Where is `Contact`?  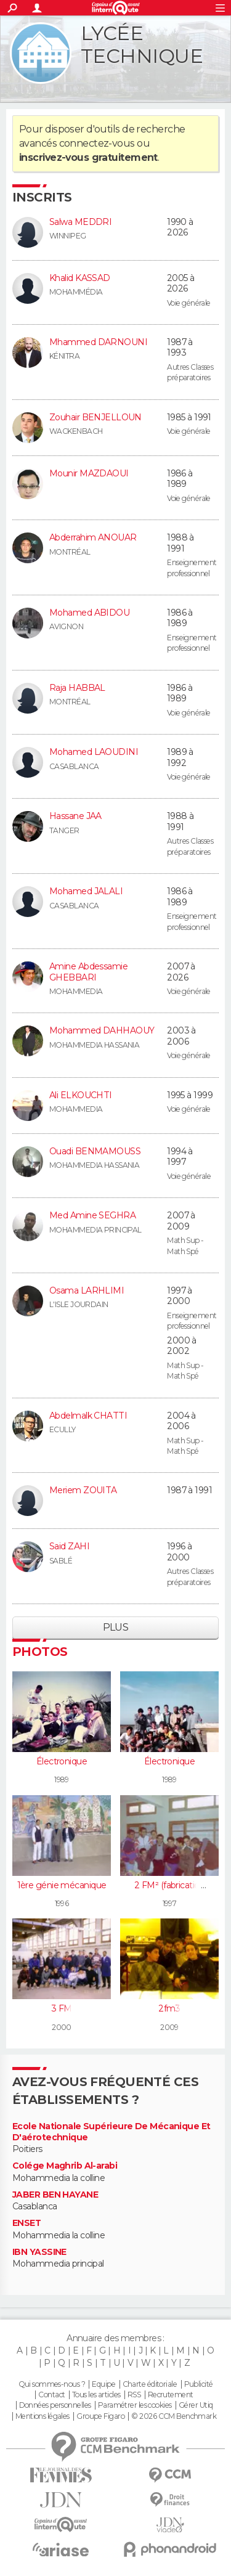
Contact is located at coordinates (51, 2395).